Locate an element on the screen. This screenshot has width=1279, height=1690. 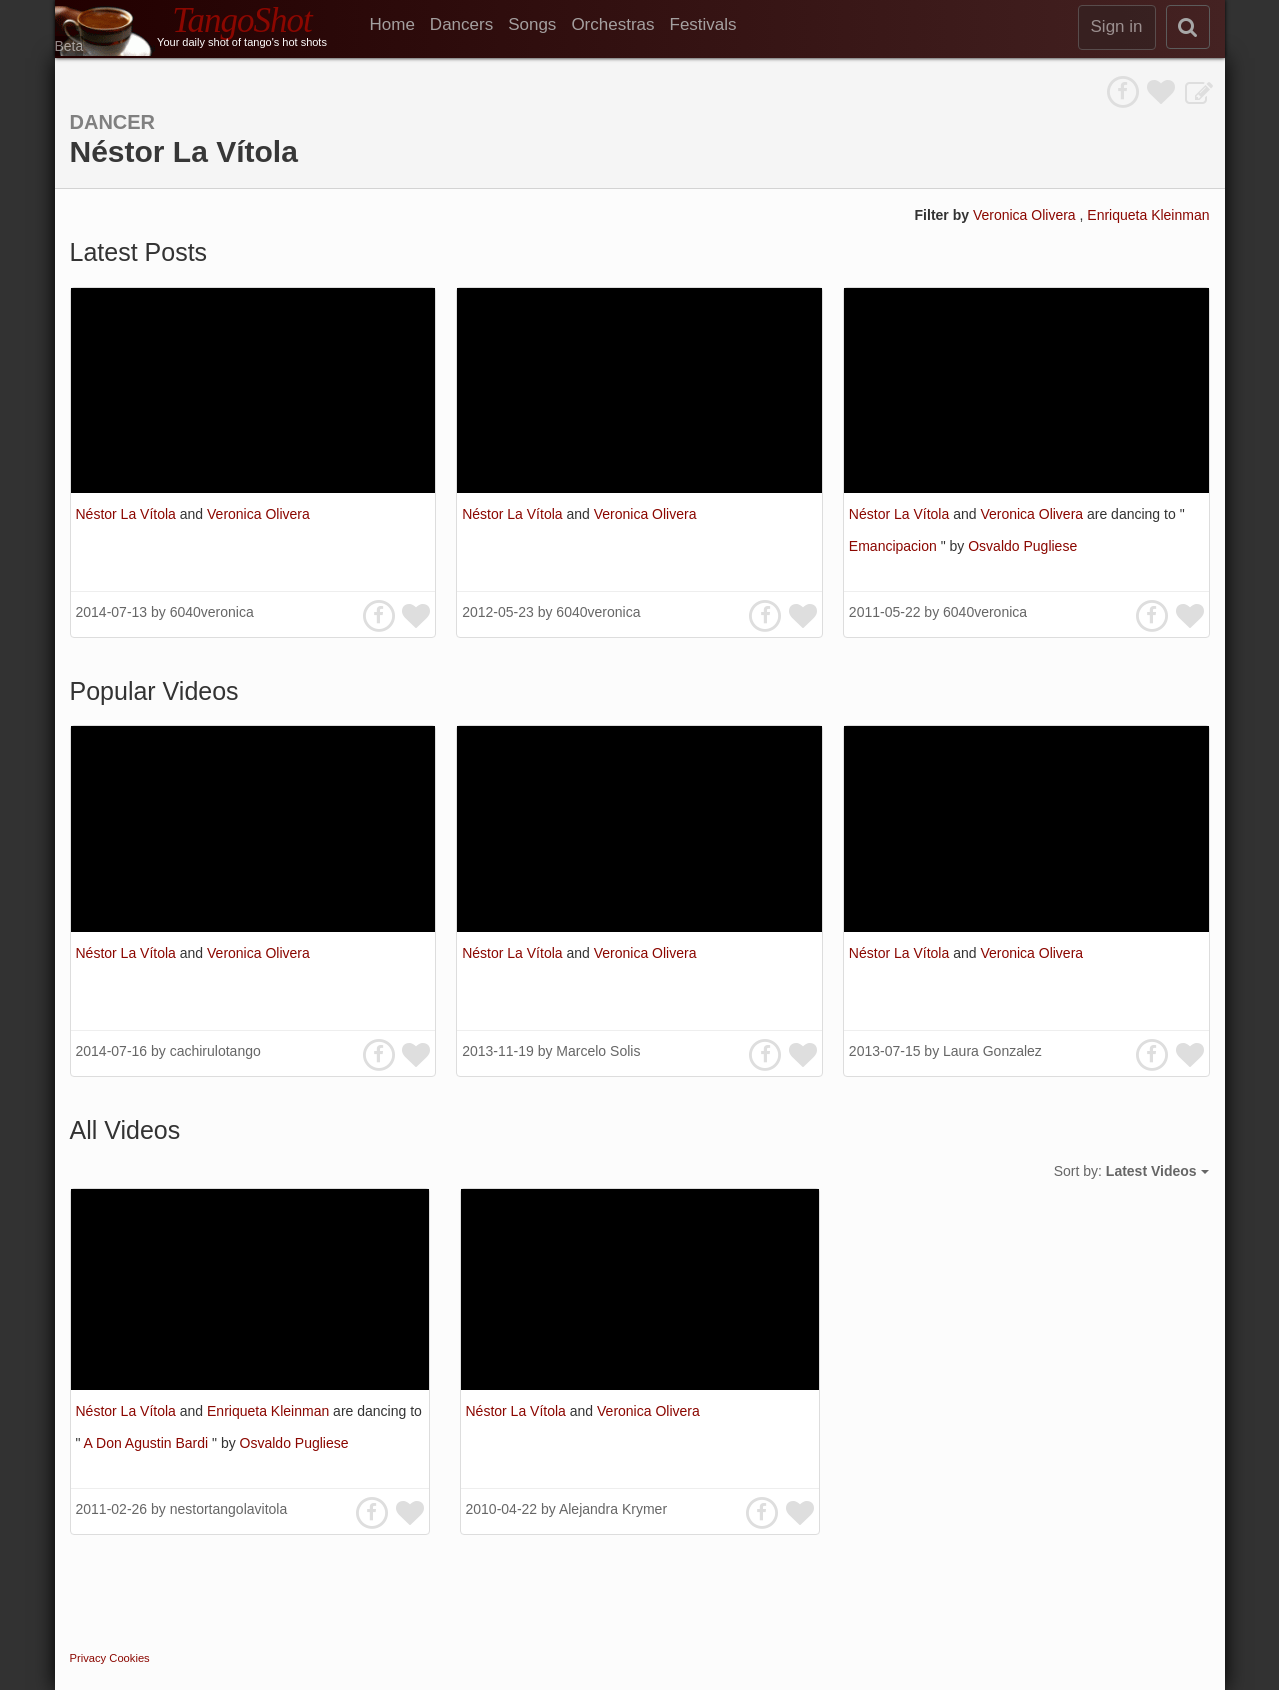
6040veronica is located at coordinates (212, 612).